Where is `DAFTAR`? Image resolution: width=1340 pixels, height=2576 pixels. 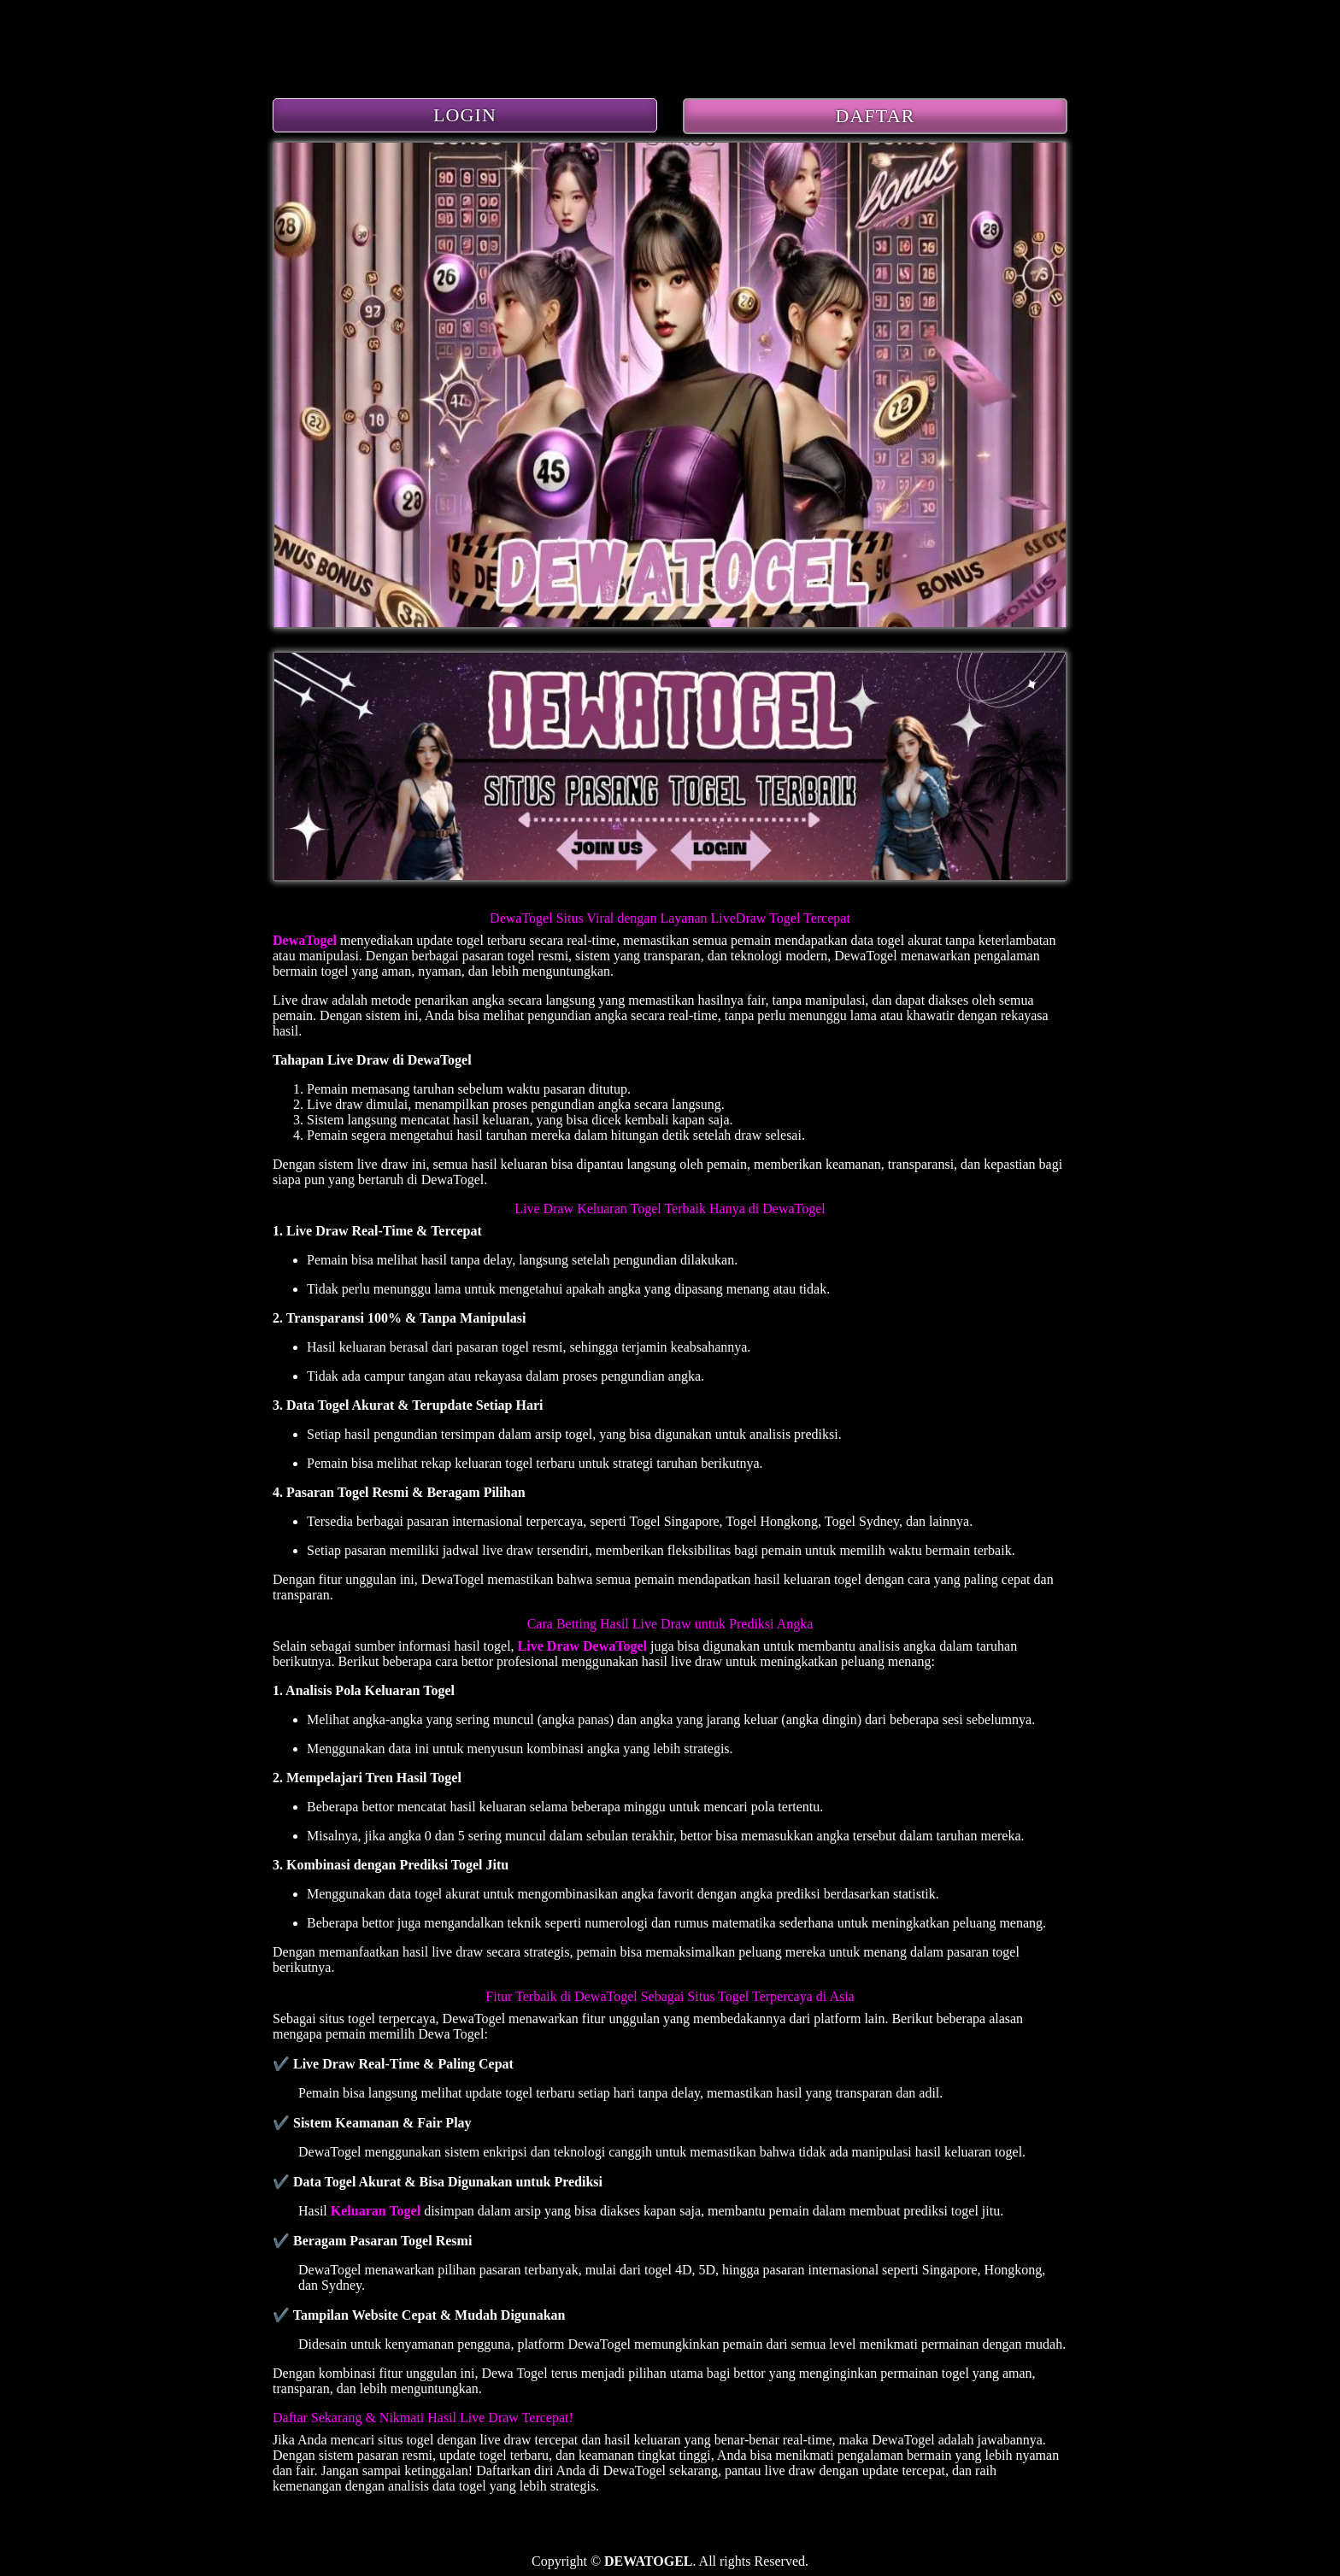 DAFTAR is located at coordinates (875, 115).